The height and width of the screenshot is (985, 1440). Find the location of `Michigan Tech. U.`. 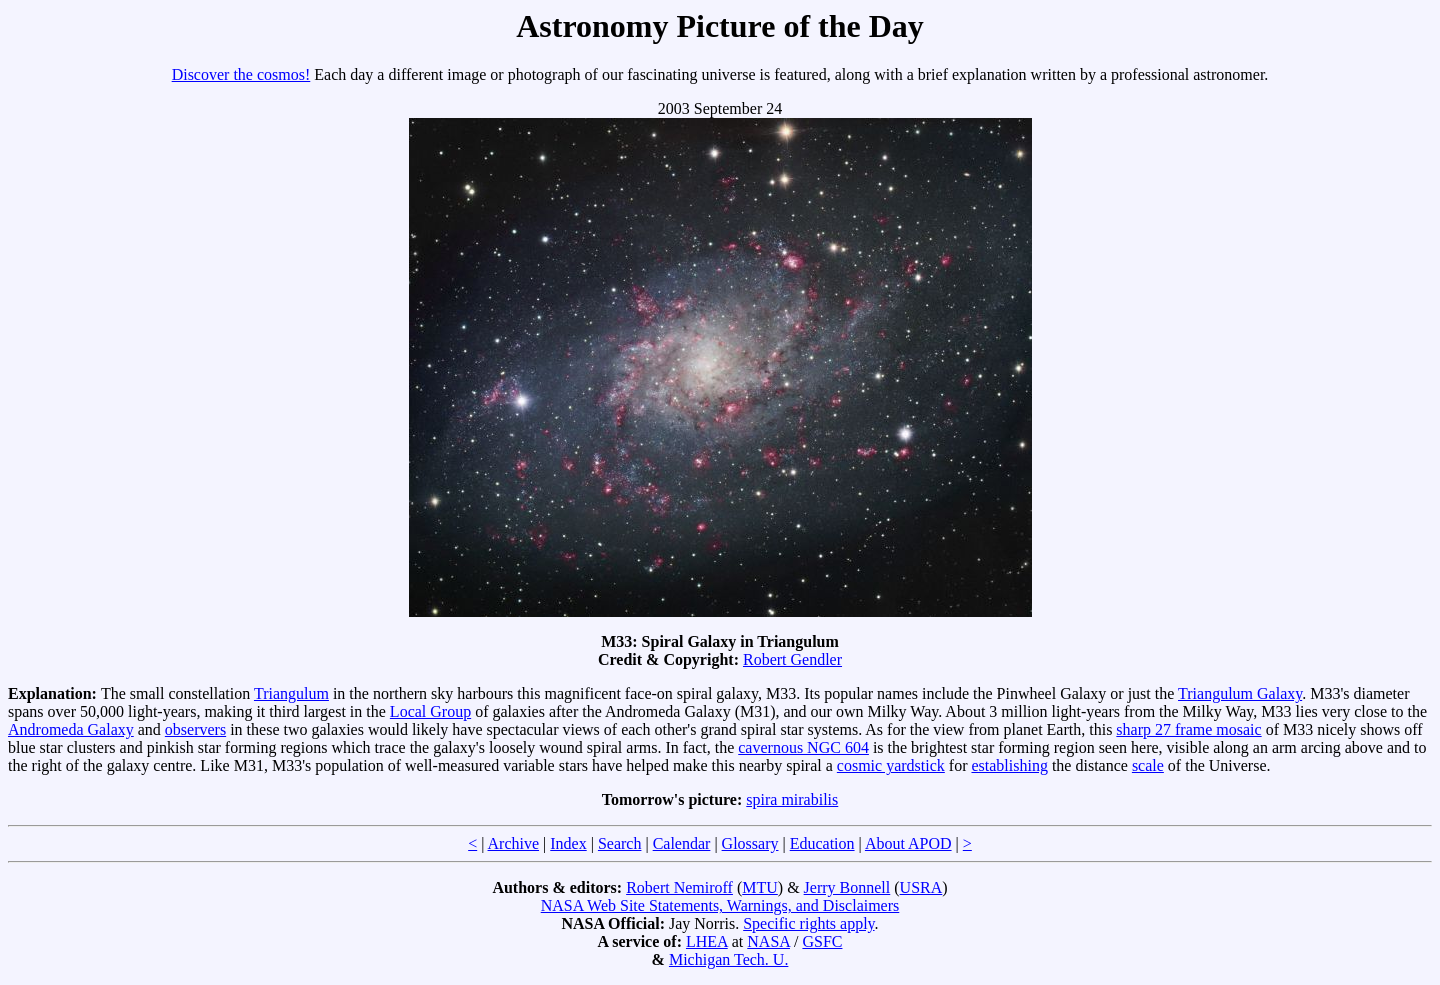

Michigan Tech. U. is located at coordinates (728, 959).